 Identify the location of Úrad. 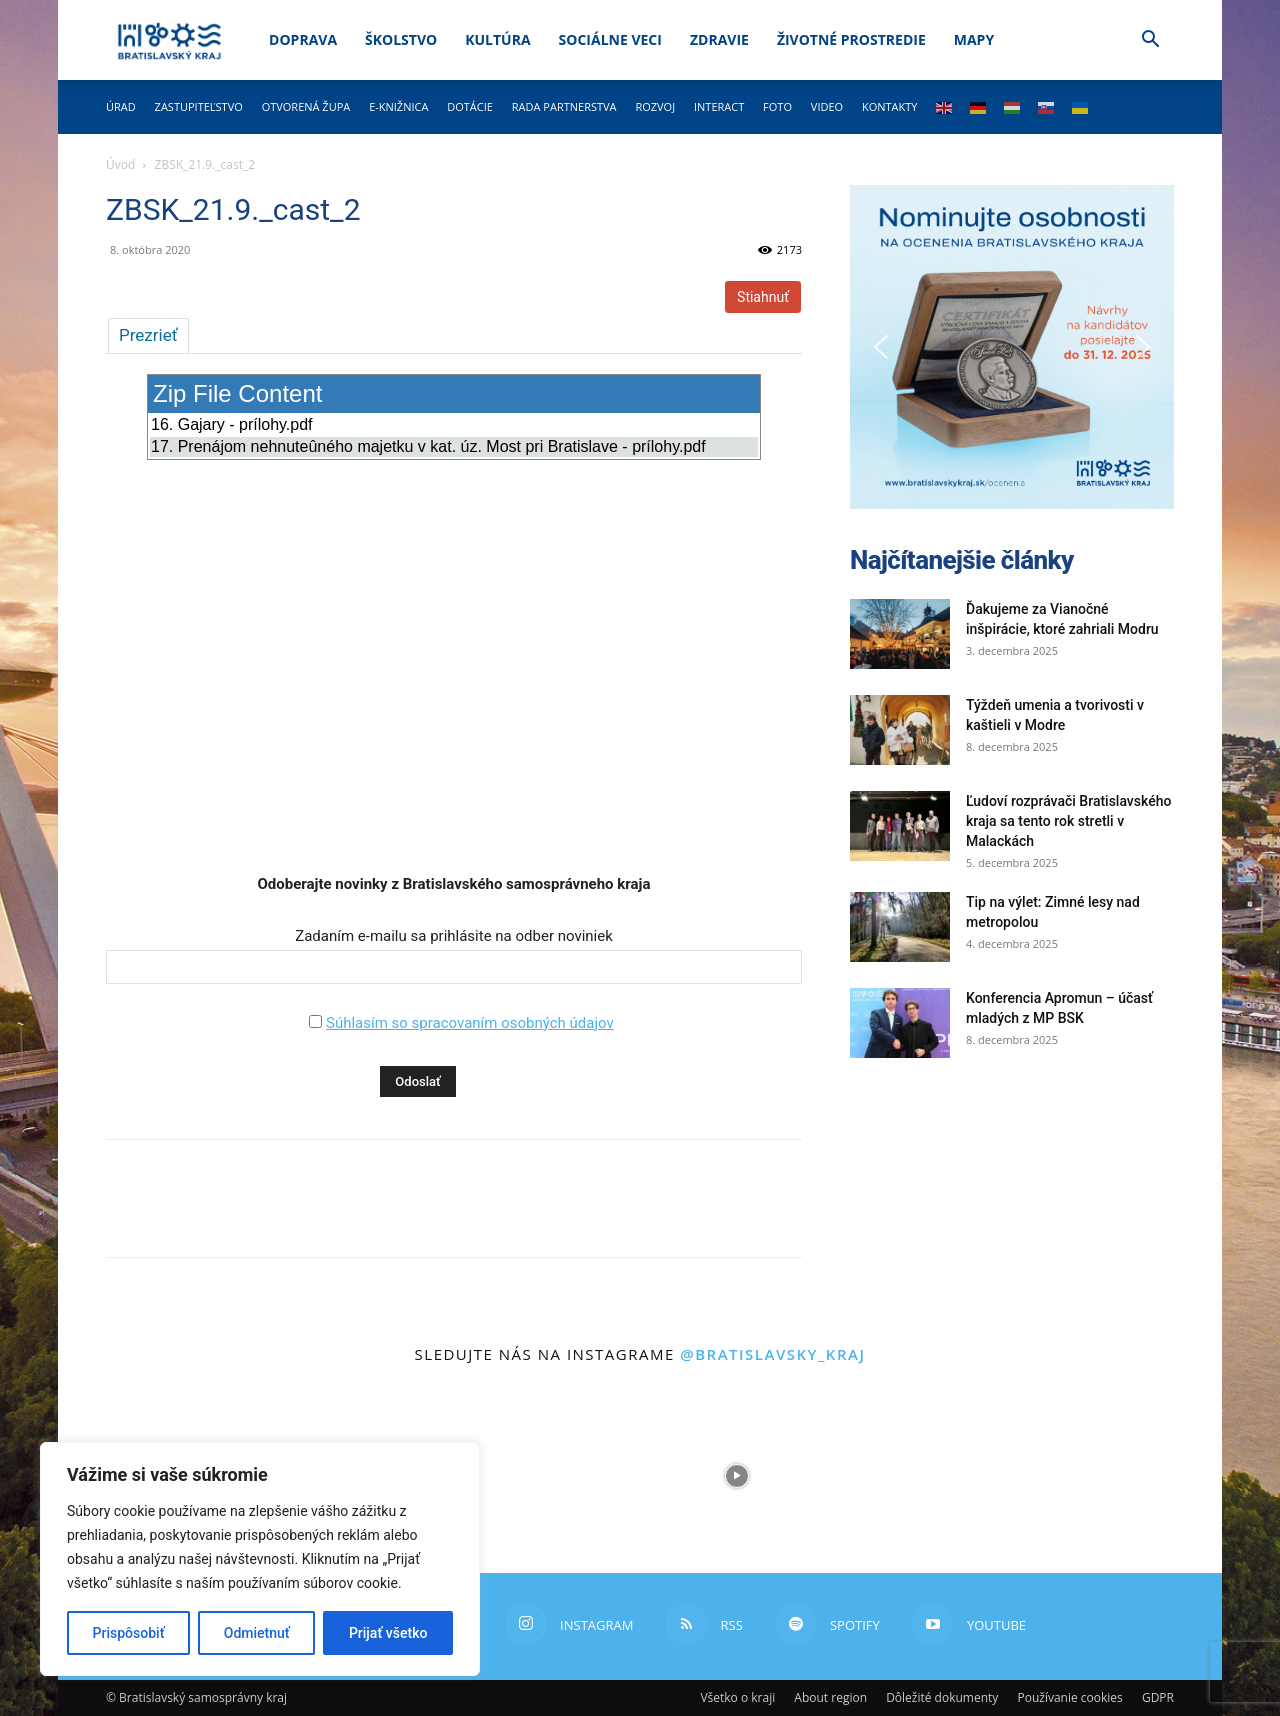
(121, 106).